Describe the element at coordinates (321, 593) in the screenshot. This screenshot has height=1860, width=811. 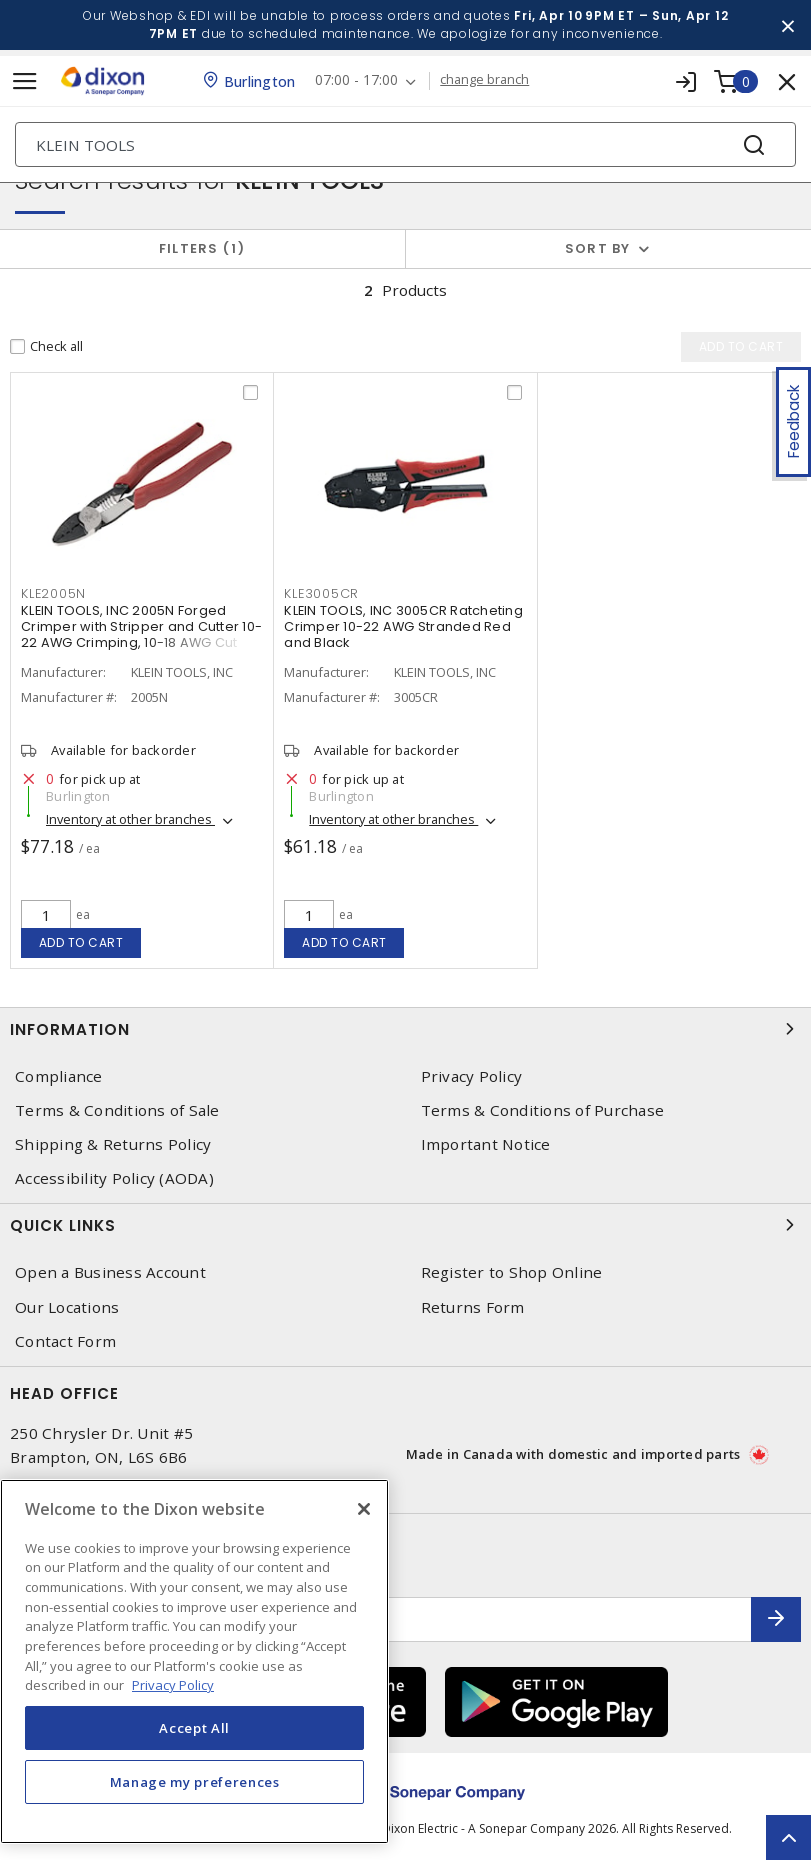
I see `KLE3005CR` at that location.